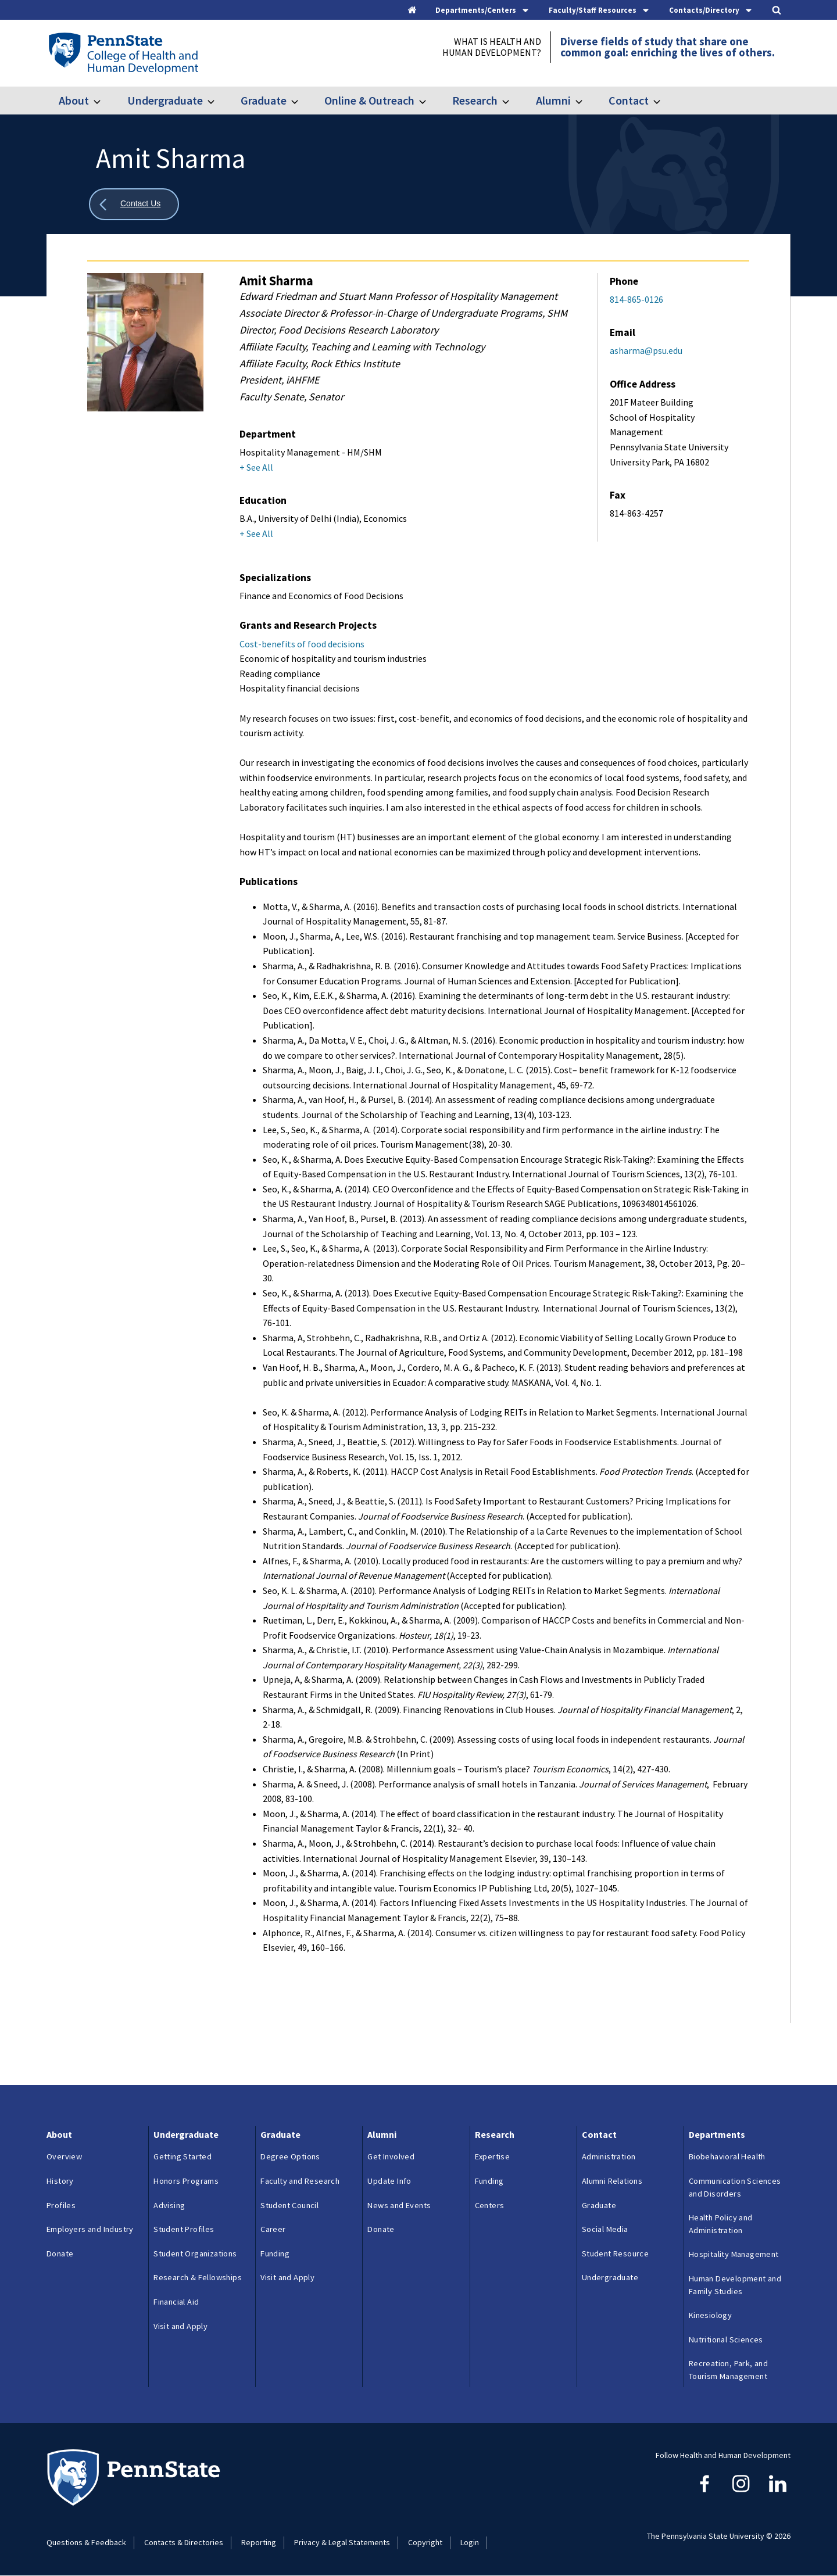 Image resolution: width=837 pixels, height=2576 pixels. Describe the element at coordinates (274, 2253) in the screenshot. I see `Funding` at that location.